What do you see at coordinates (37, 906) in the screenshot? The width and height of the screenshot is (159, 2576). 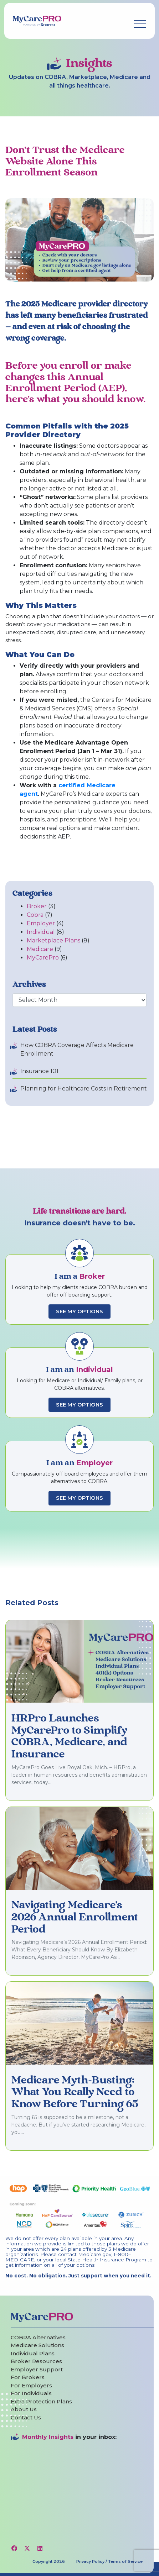 I see `Broker` at bounding box center [37, 906].